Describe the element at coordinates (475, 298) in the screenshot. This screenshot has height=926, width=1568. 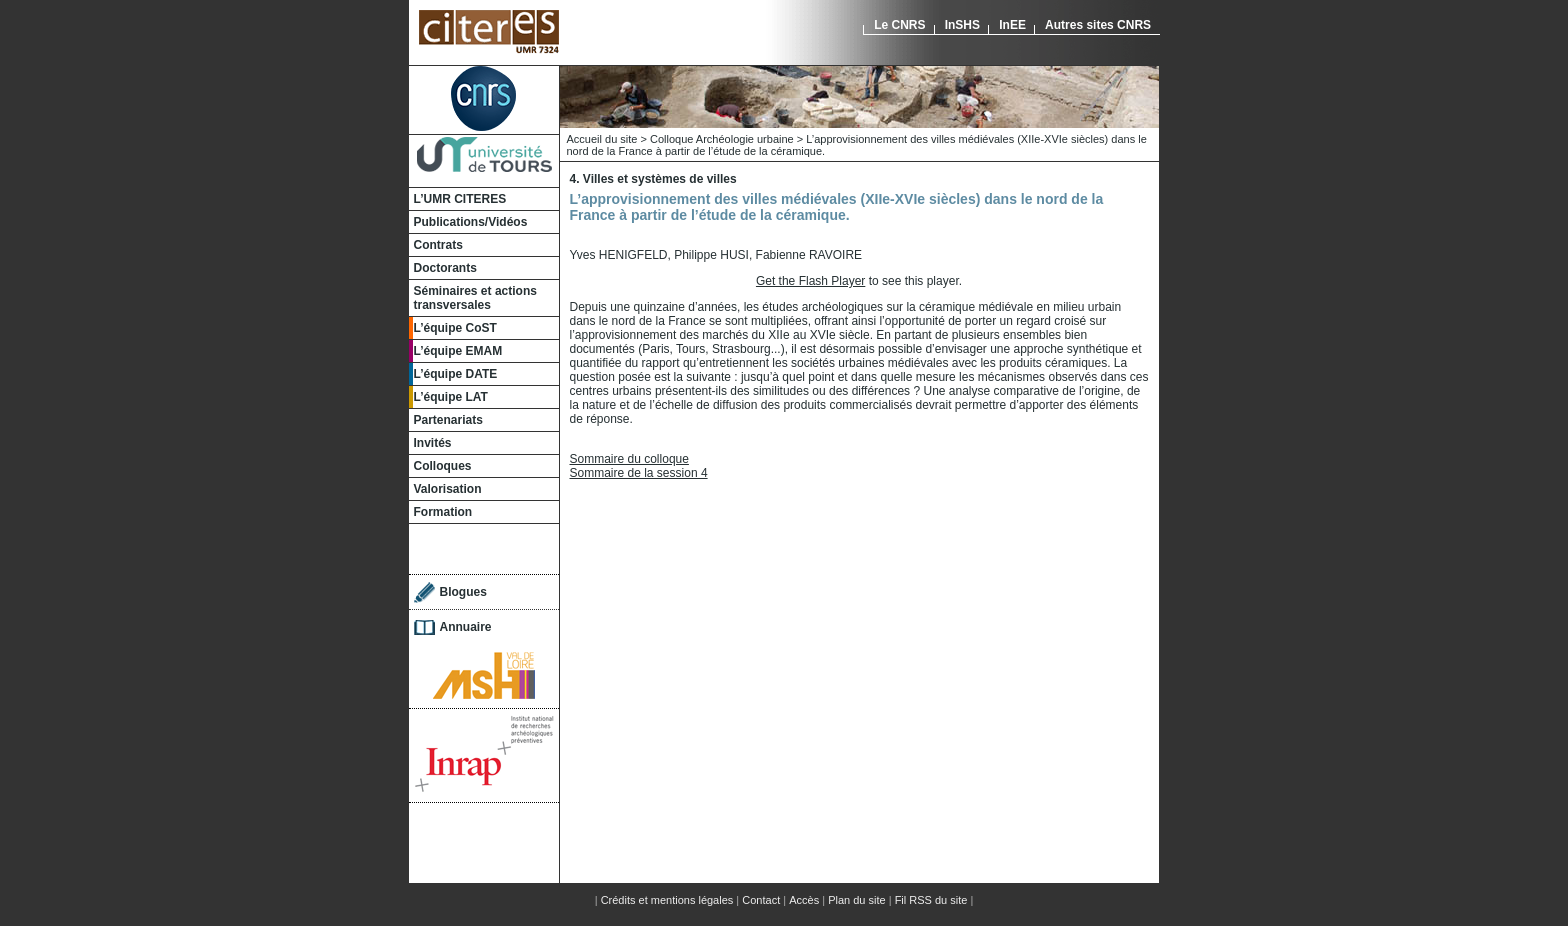
I see `Séminaires et actions transversales` at that location.